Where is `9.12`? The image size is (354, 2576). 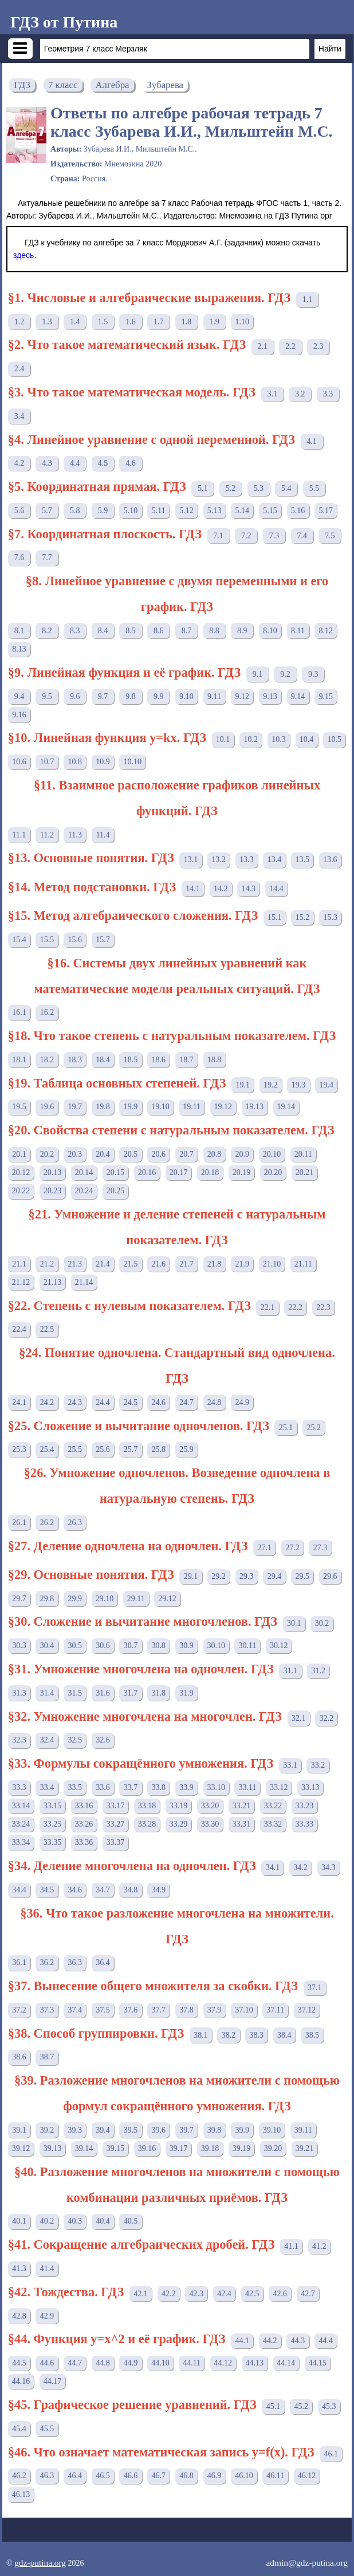 9.12 is located at coordinates (242, 696).